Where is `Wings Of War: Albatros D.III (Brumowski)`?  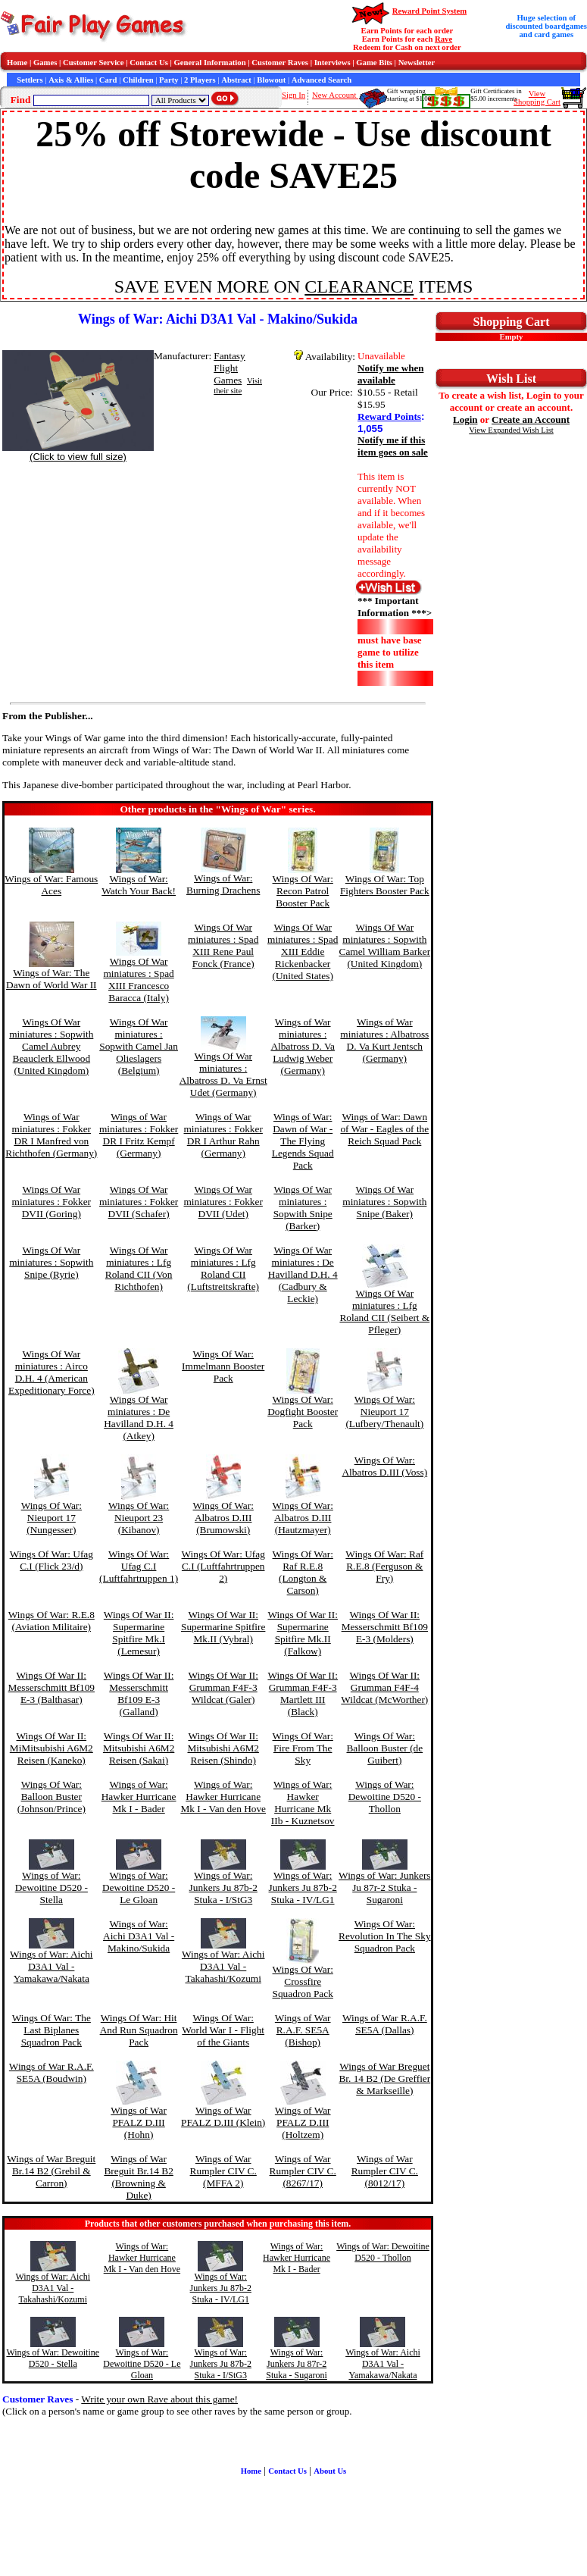
Wings Of War: Albatros D.III (Brumowski) is located at coordinates (223, 1517).